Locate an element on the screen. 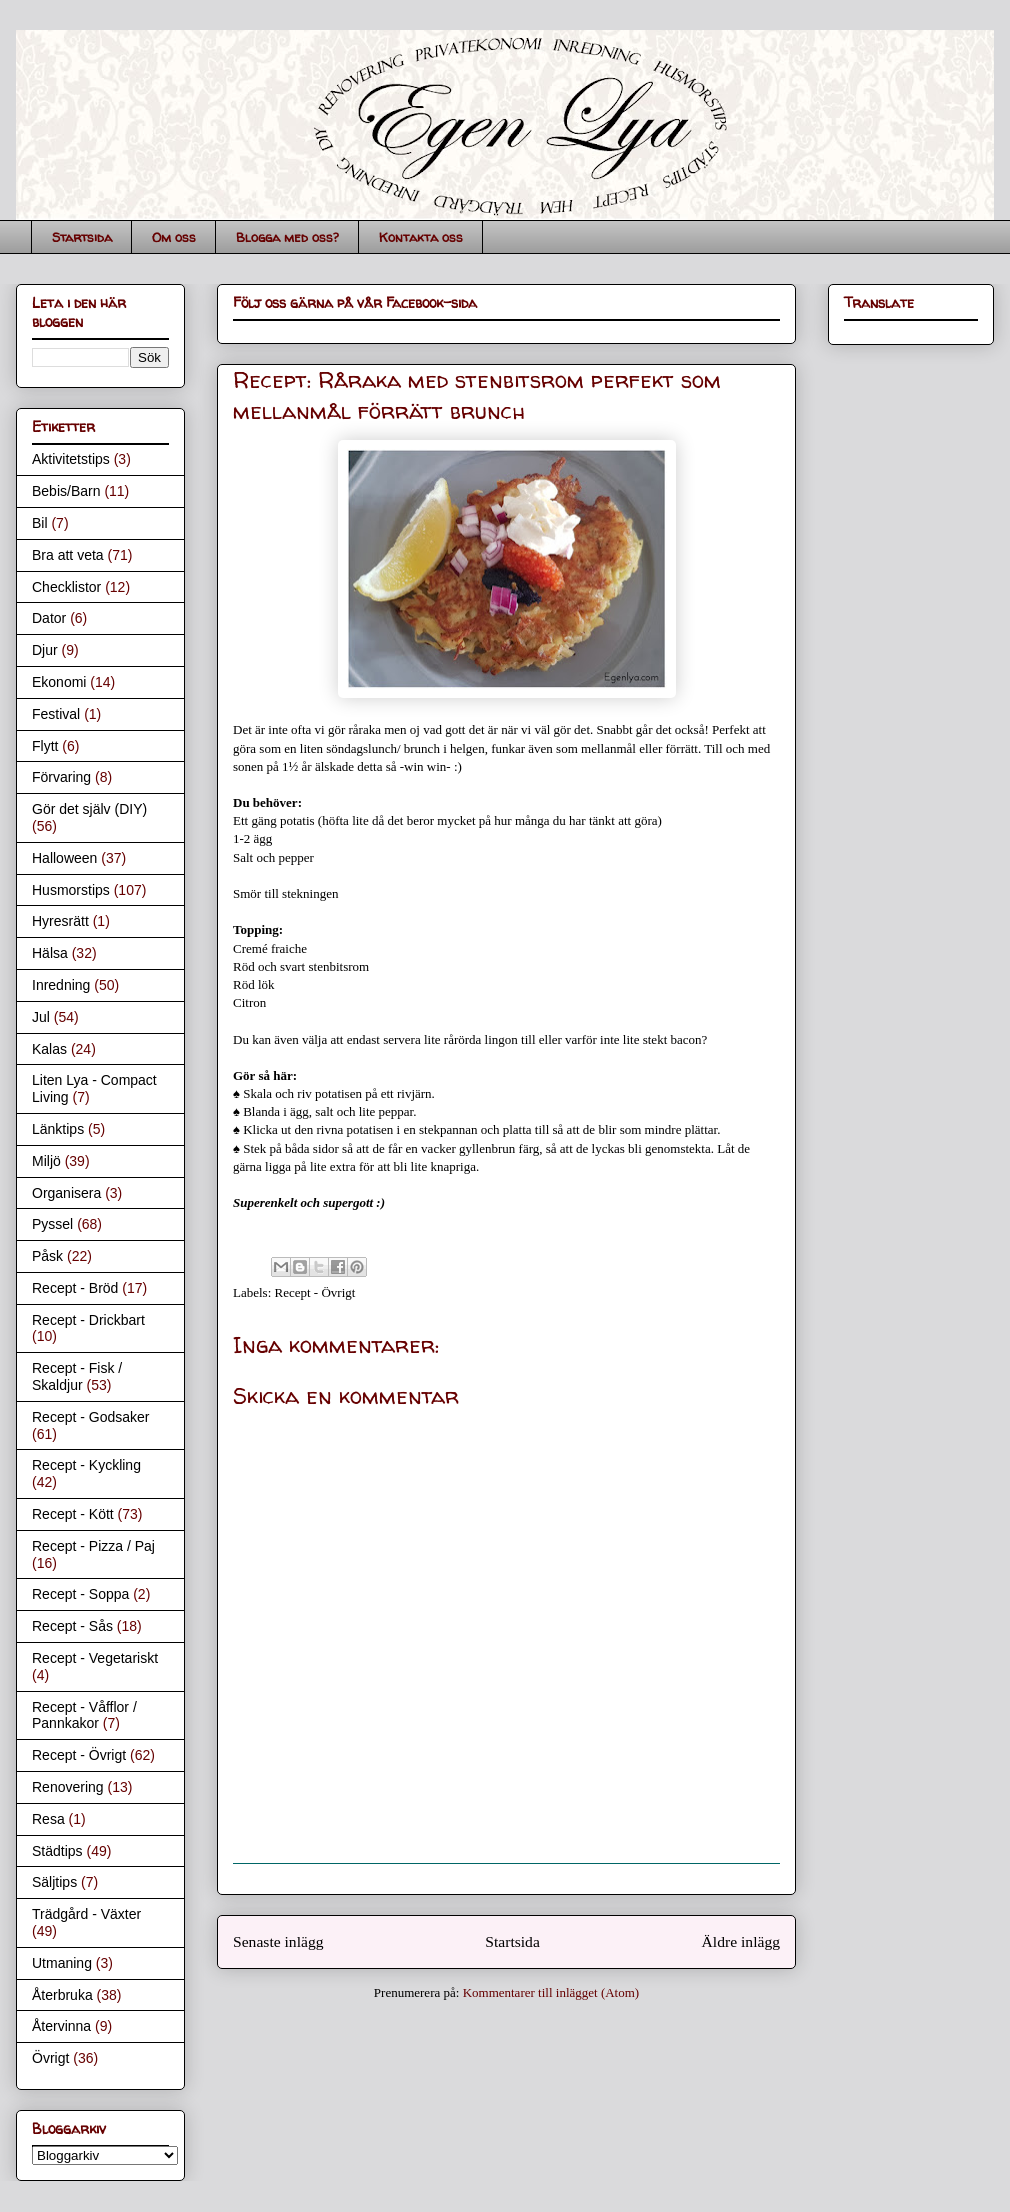 This screenshot has height=2212, width=1010. Djur is located at coordinates (45, 650).